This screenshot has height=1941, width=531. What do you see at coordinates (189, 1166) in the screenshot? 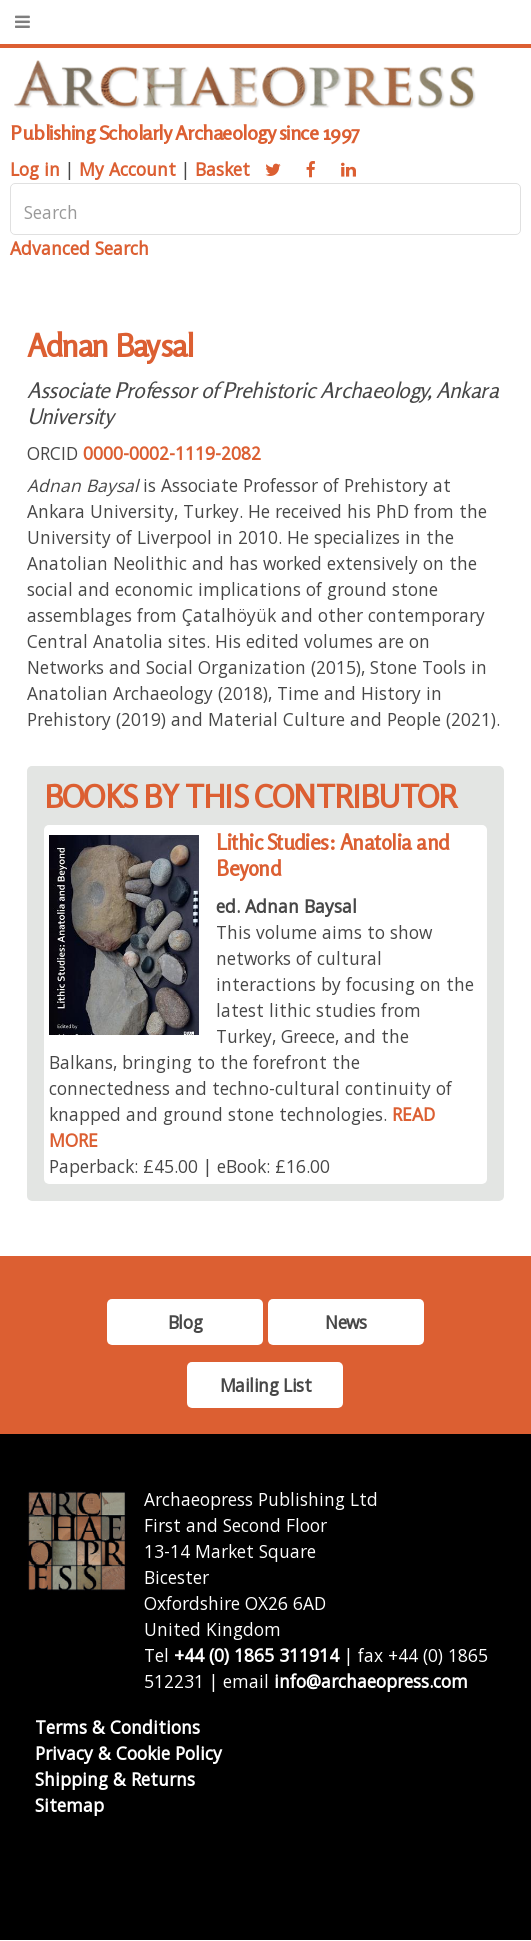
I see `Paperback: £45.00 | eBook: £16.00` at bounding box center [189, 1166].